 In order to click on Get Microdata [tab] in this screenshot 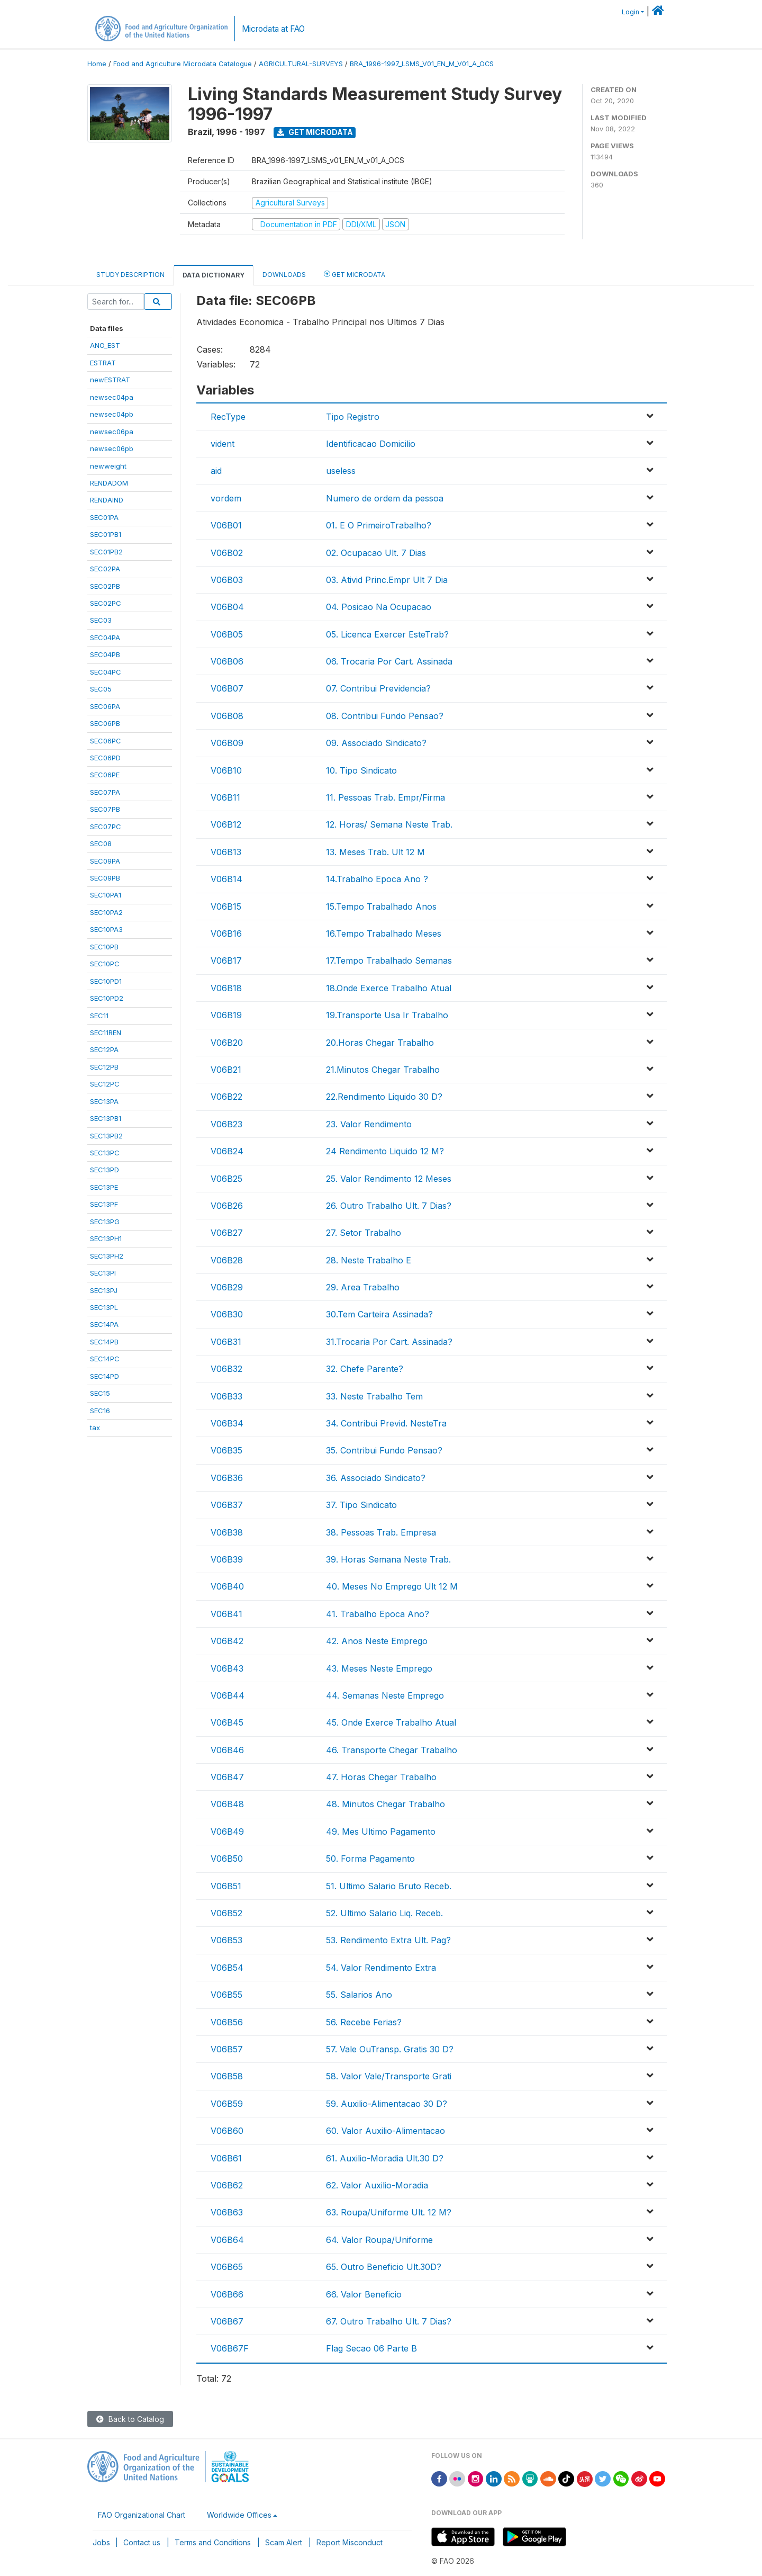, I will do `click(354, 274)`.